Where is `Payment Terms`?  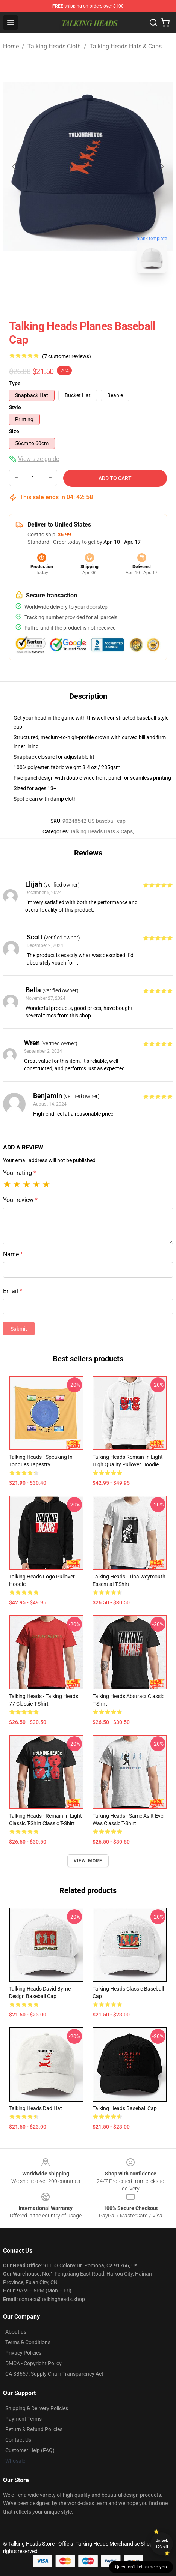 Payment Terms is located at coordinates (23, 2419).